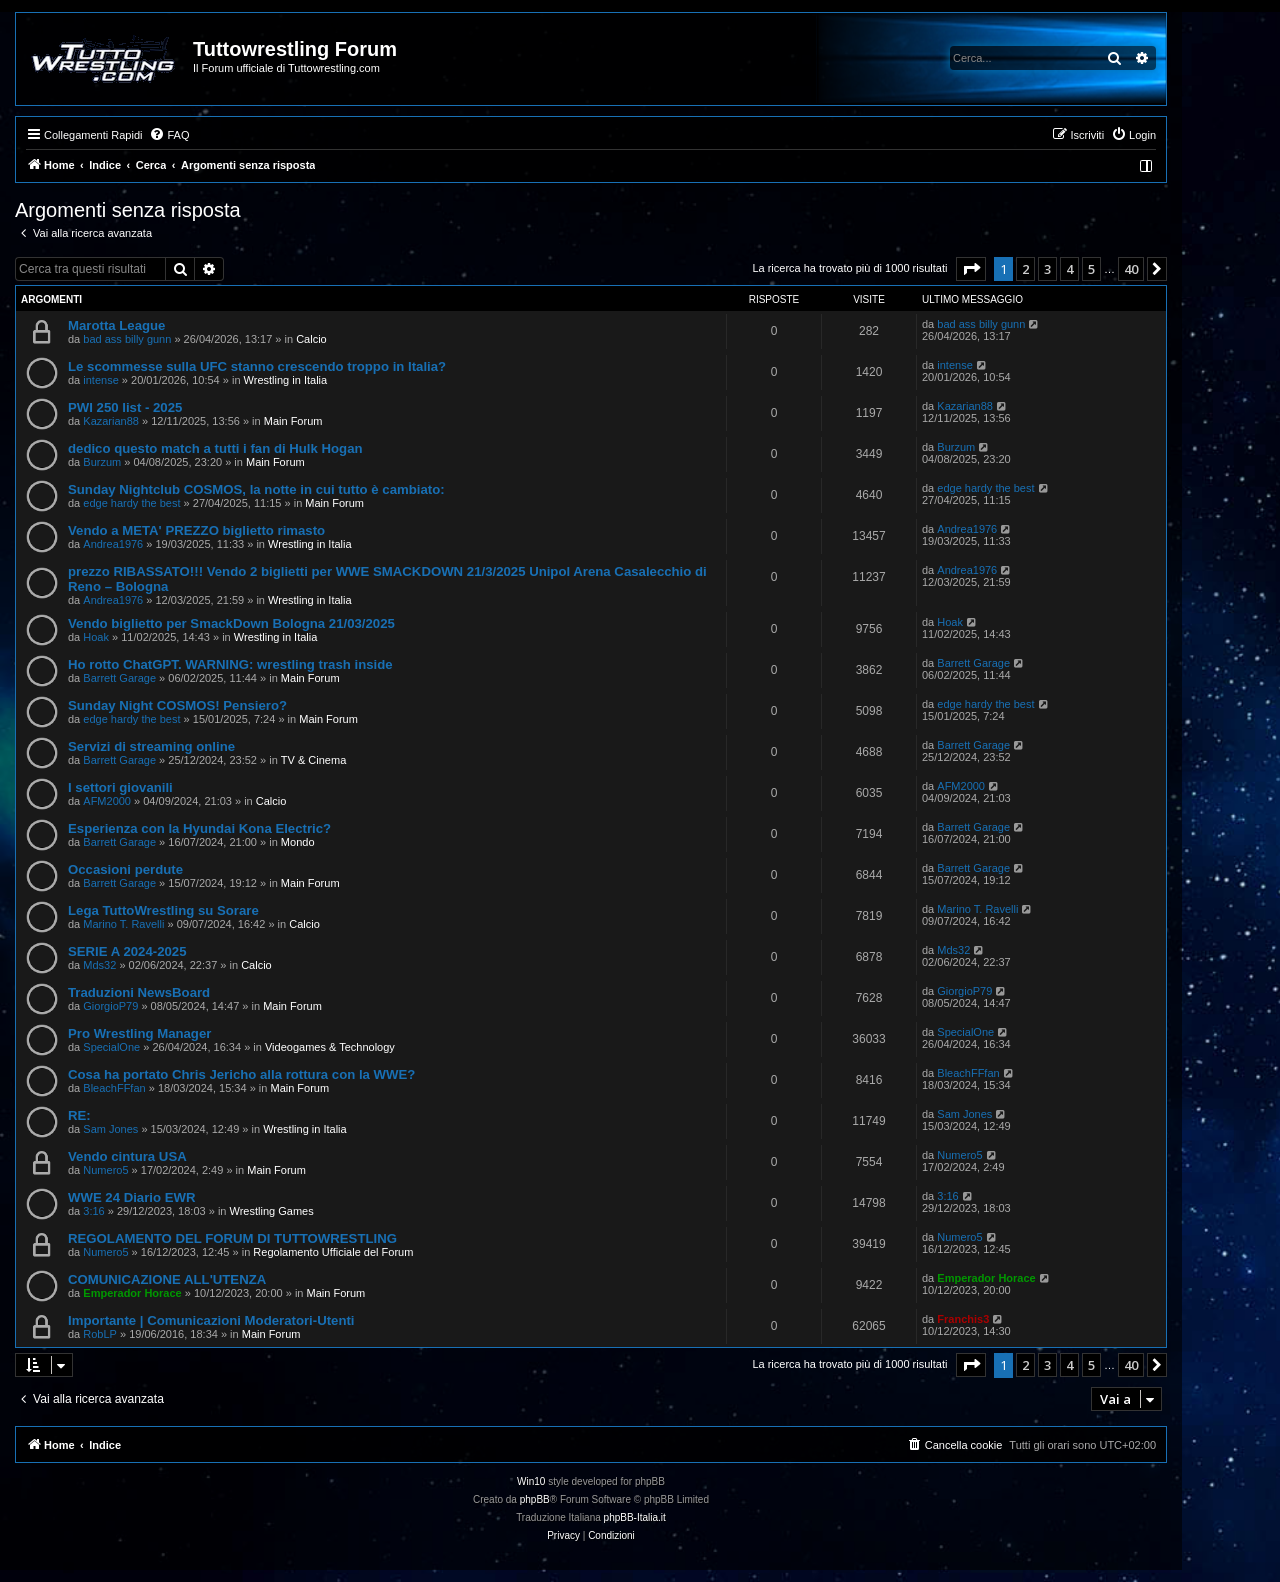  I want to click on Cosa ha portato Chris Jericho alla rottura con la WWE?, so click(241, 1074).